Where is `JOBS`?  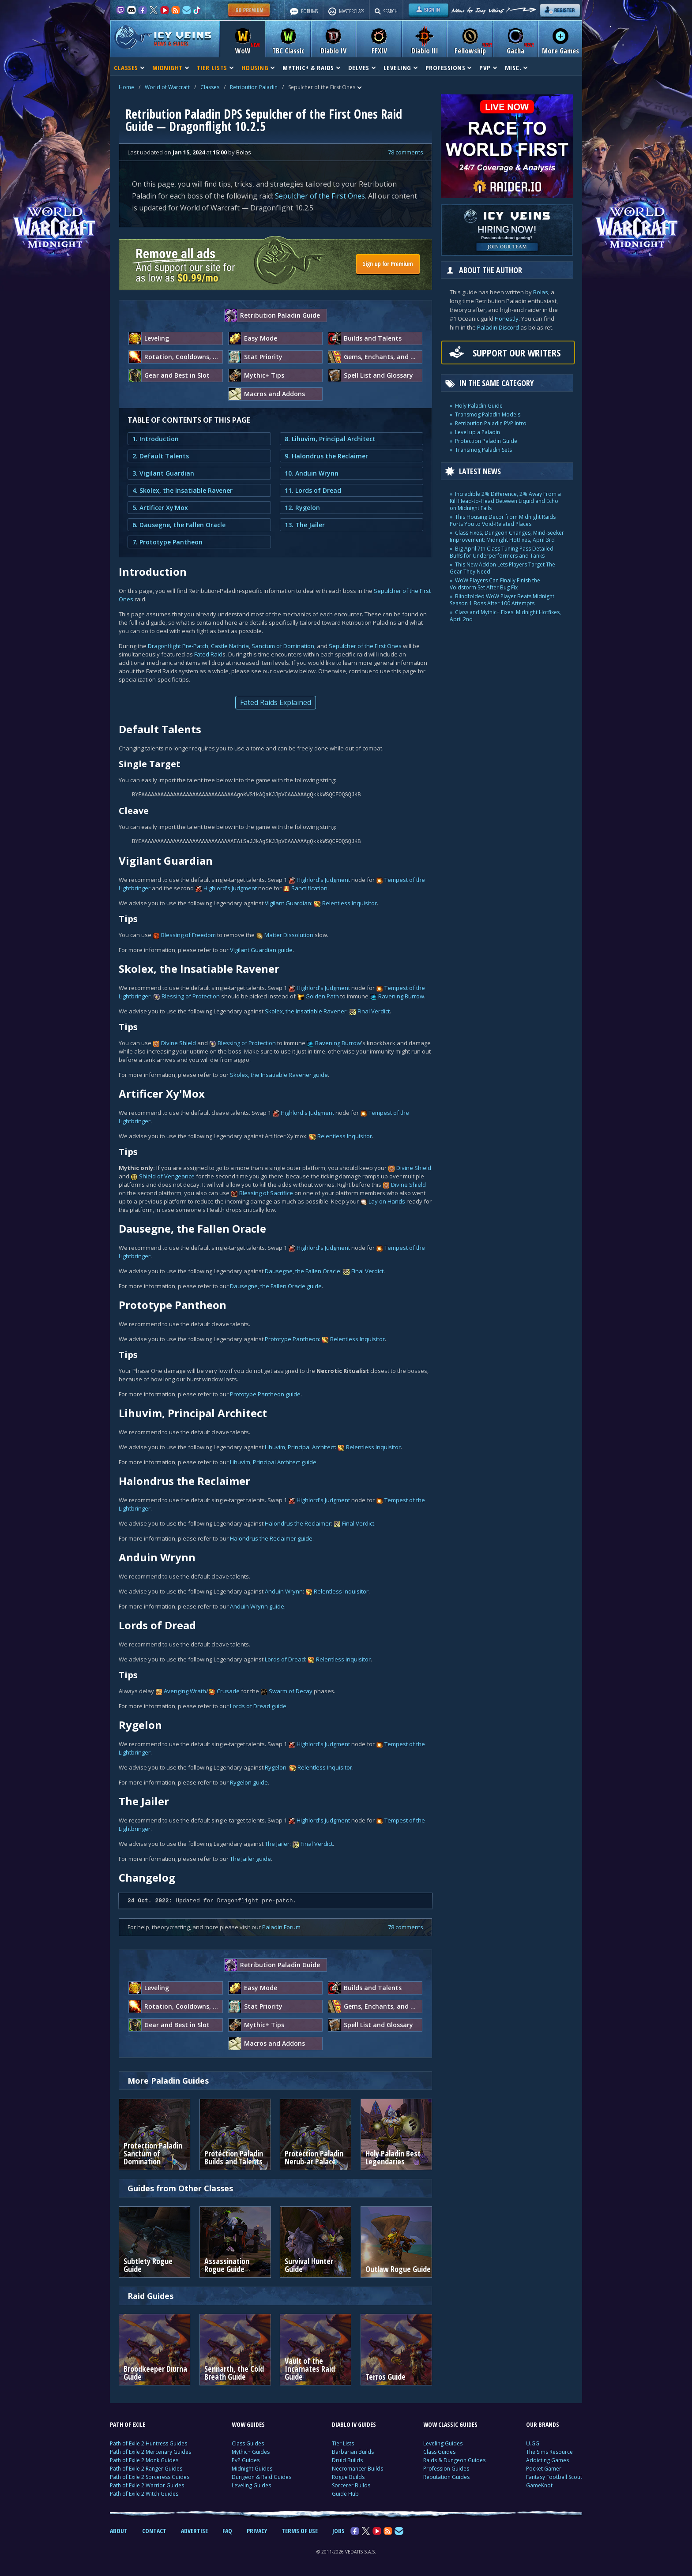
JOBS is located at coordinates (338, 2531).